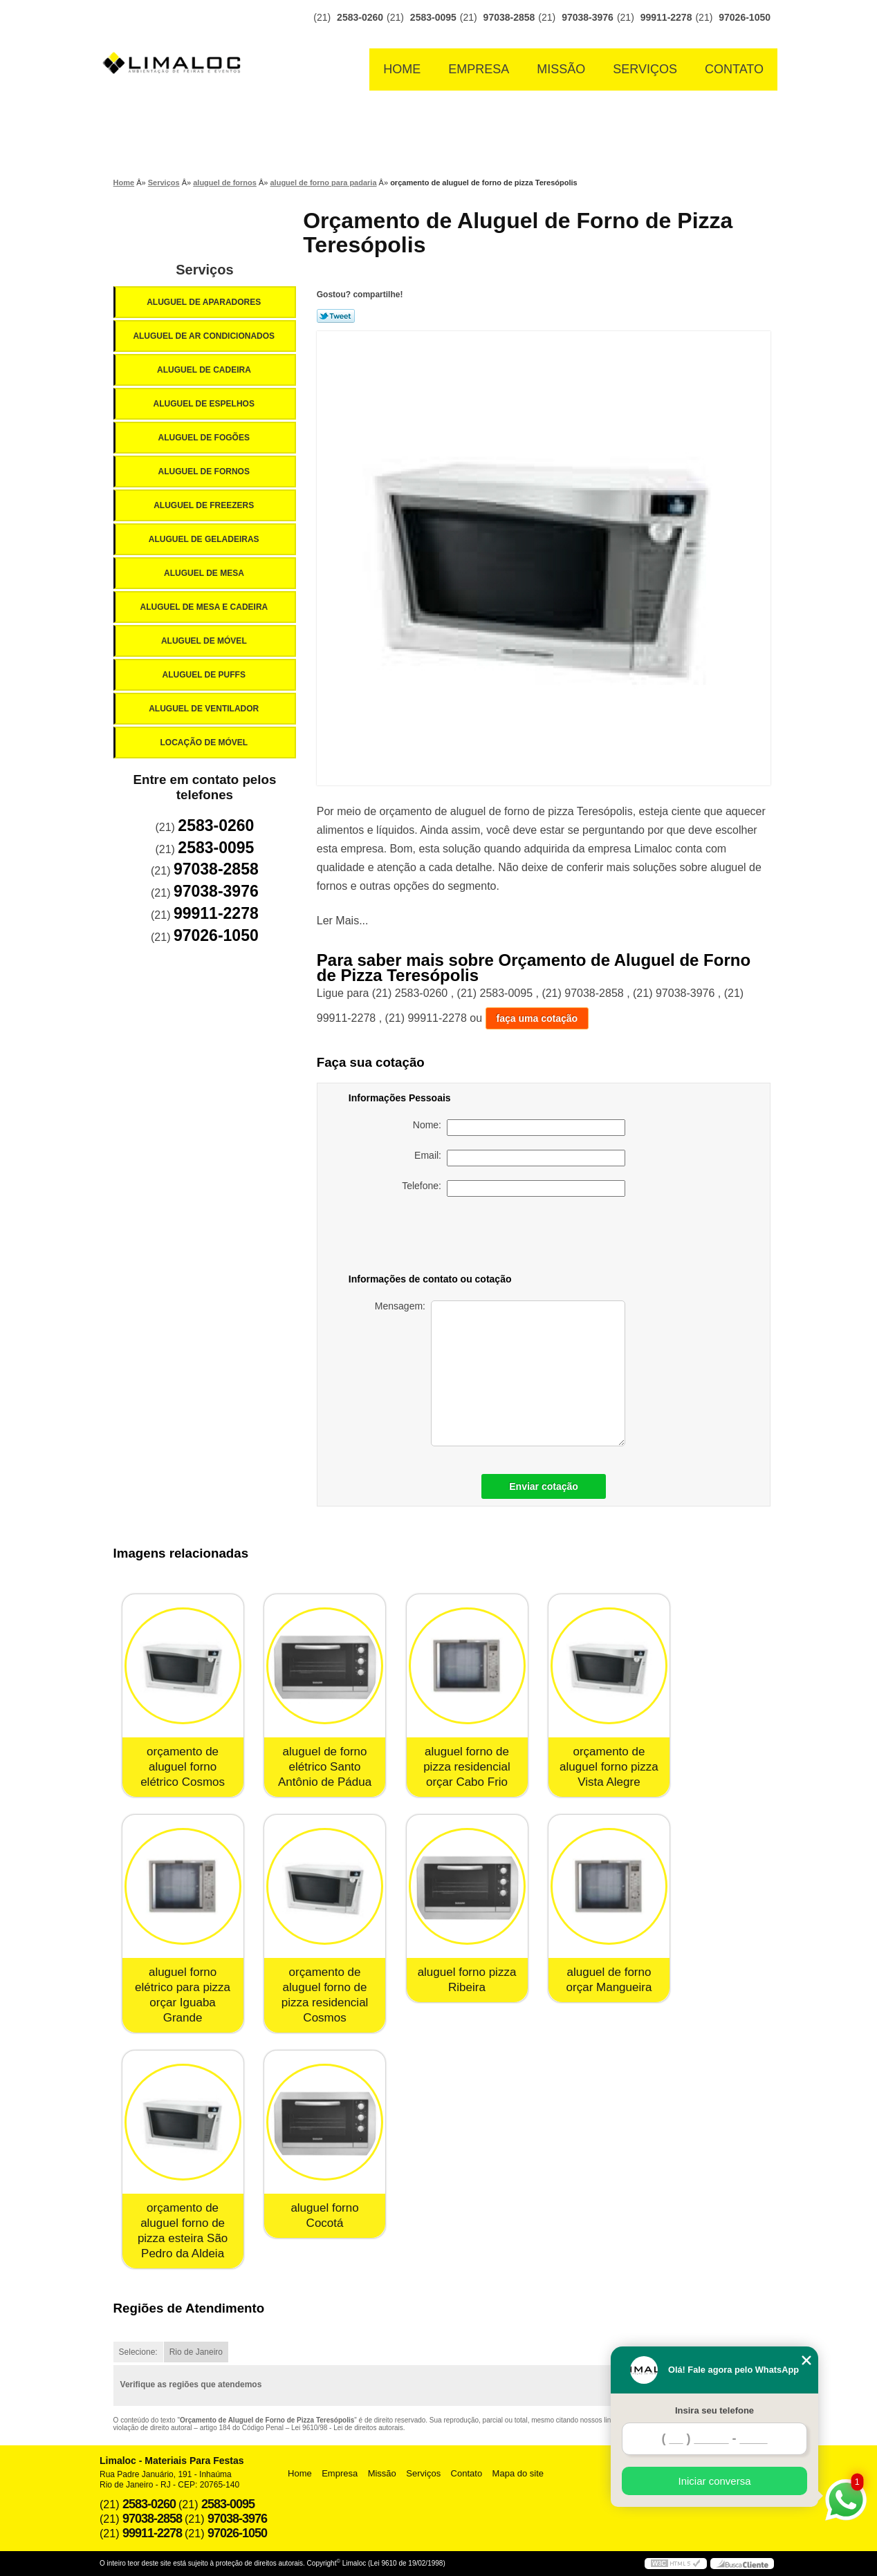 The image size is (877, 2576). I want to click on Aluguel de Puffs, so click(205, 675).